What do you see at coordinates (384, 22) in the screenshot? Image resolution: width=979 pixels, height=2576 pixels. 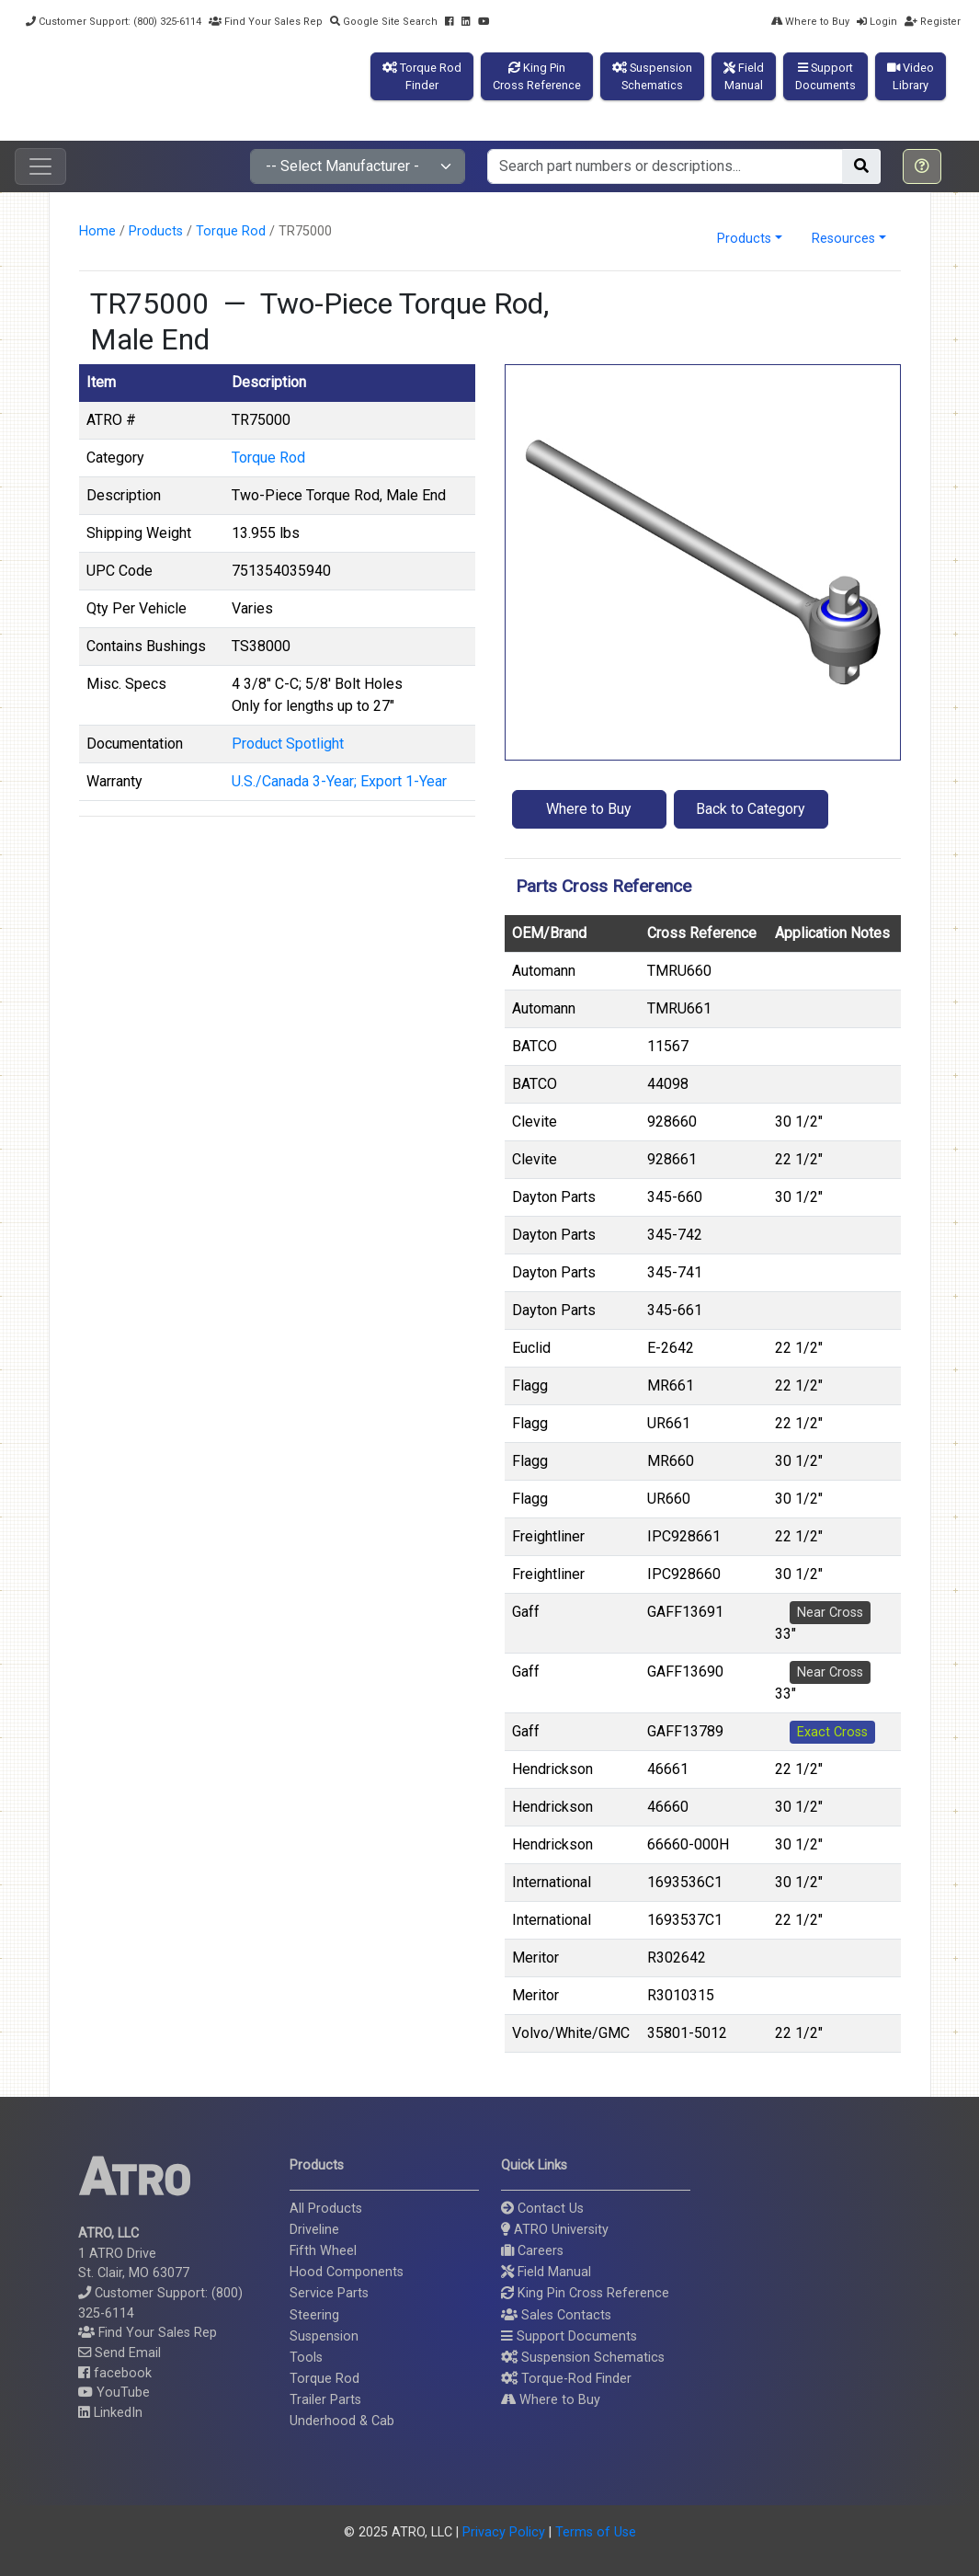 I see `Google Site Search` at bounding box center [384, 22].